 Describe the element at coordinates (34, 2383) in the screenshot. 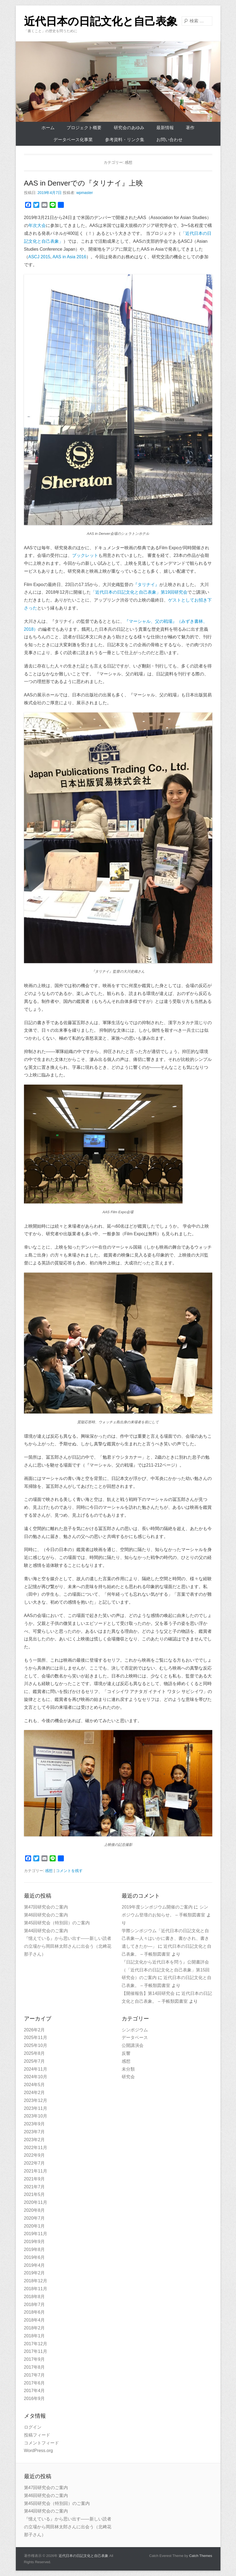

I see `2017年6月` at that location.